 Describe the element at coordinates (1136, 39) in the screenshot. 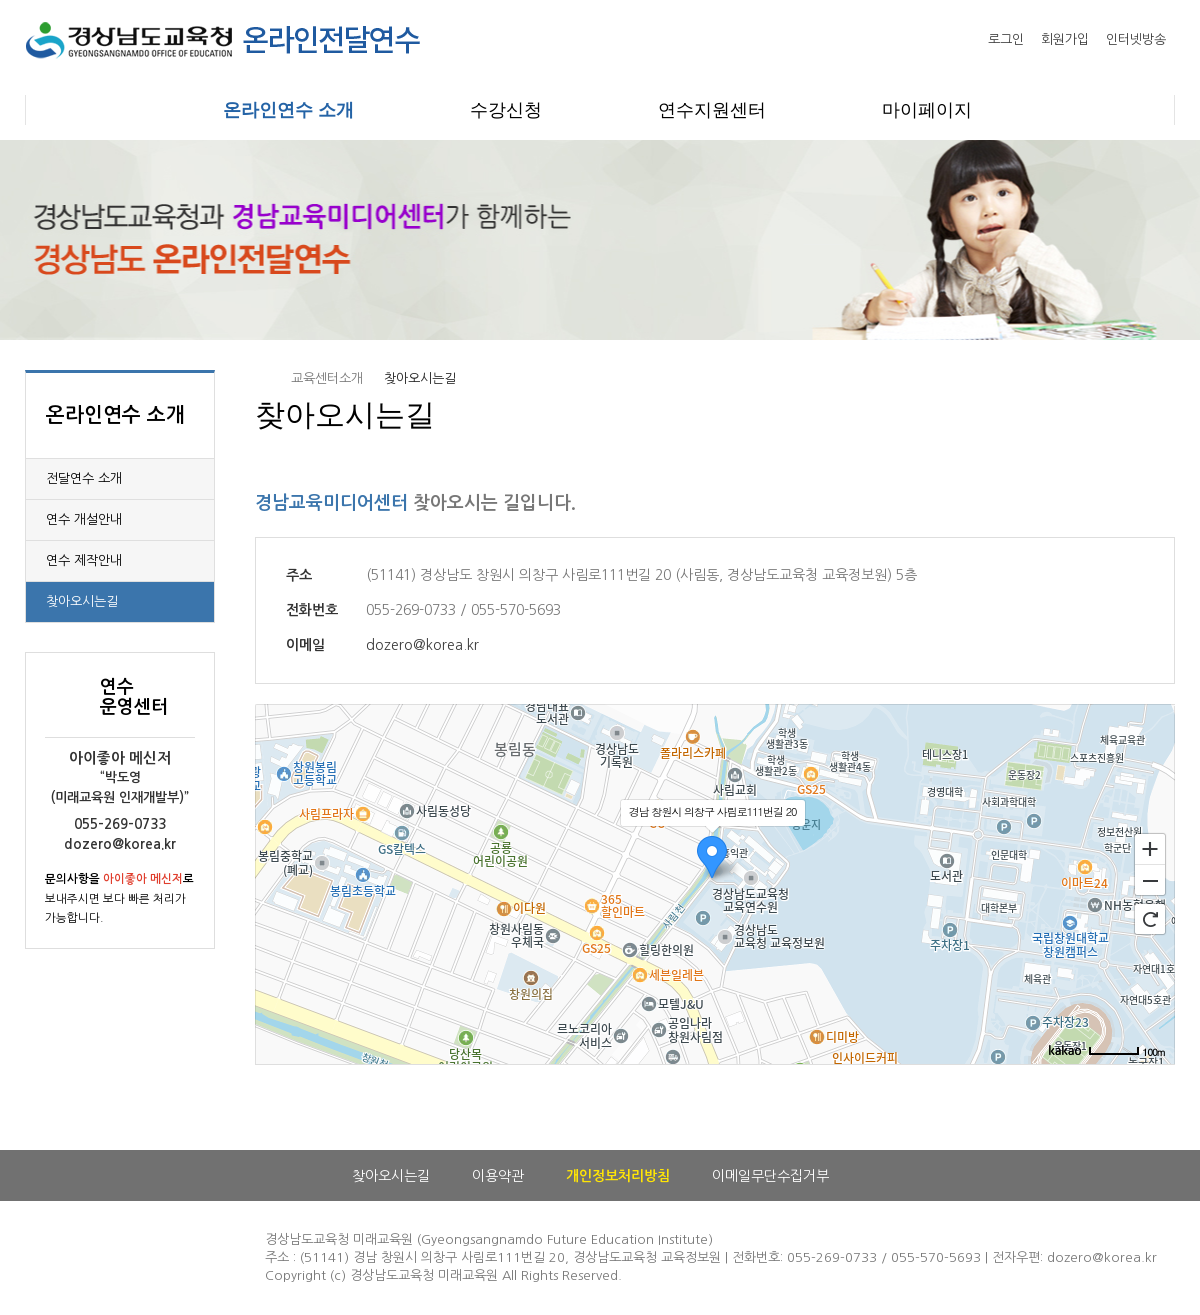

I see `인터넷방송` at that location.